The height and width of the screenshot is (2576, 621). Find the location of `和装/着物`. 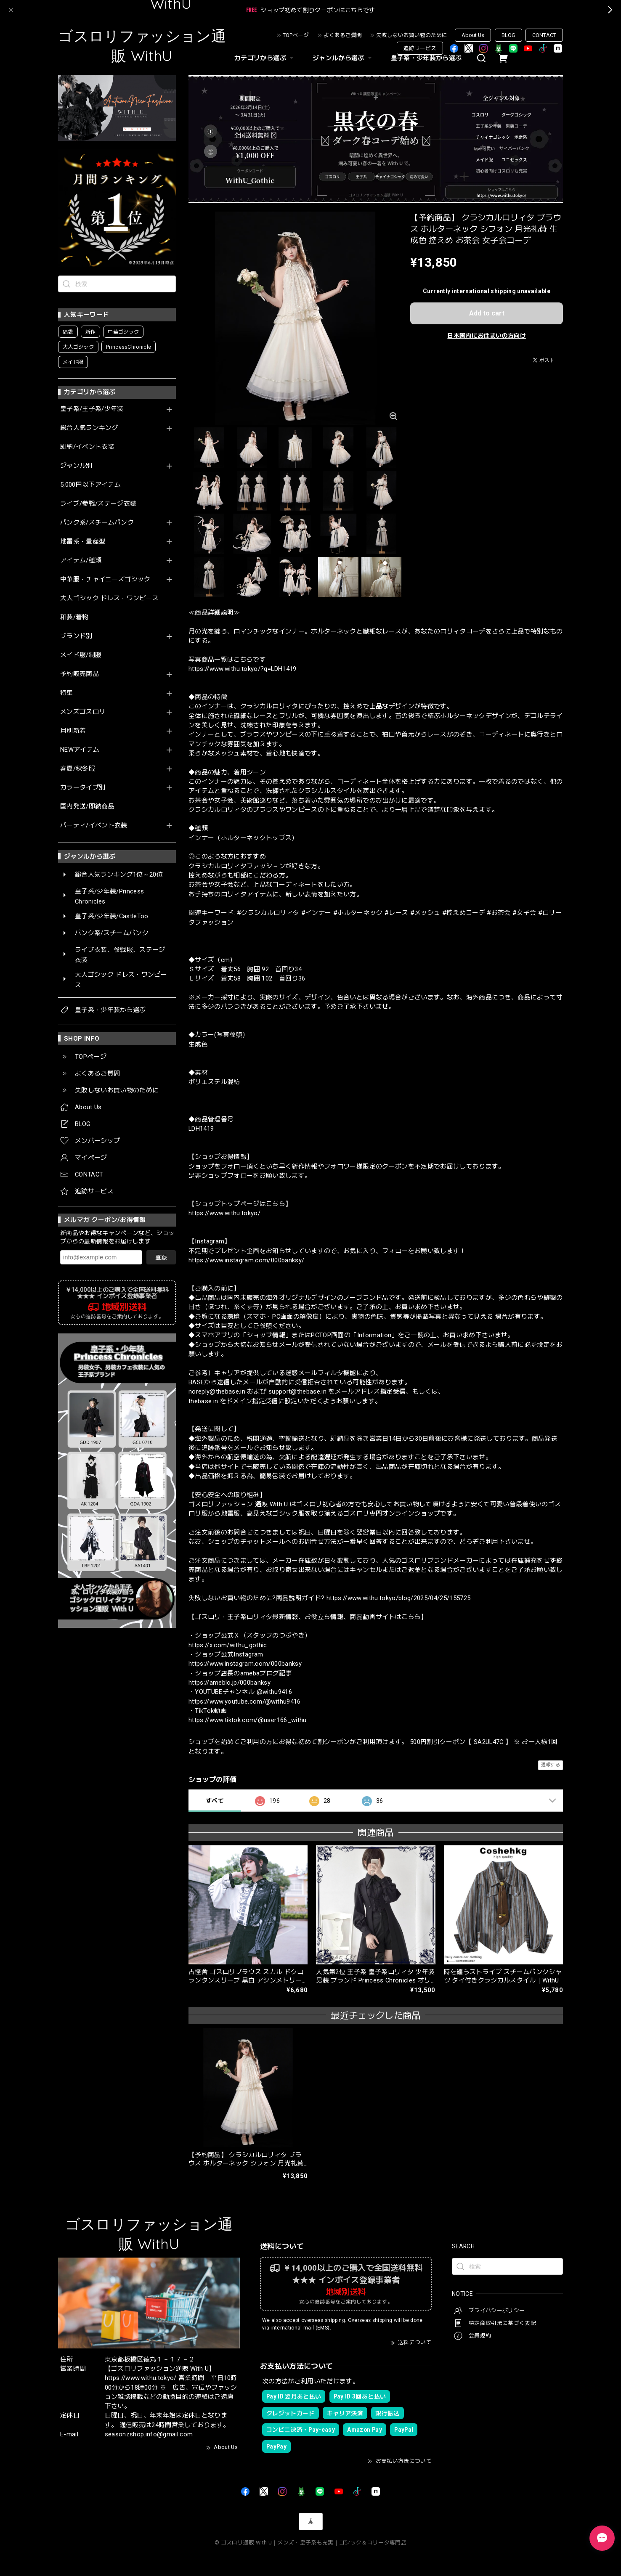

和装/着物 is located at coordinates (74, 617).